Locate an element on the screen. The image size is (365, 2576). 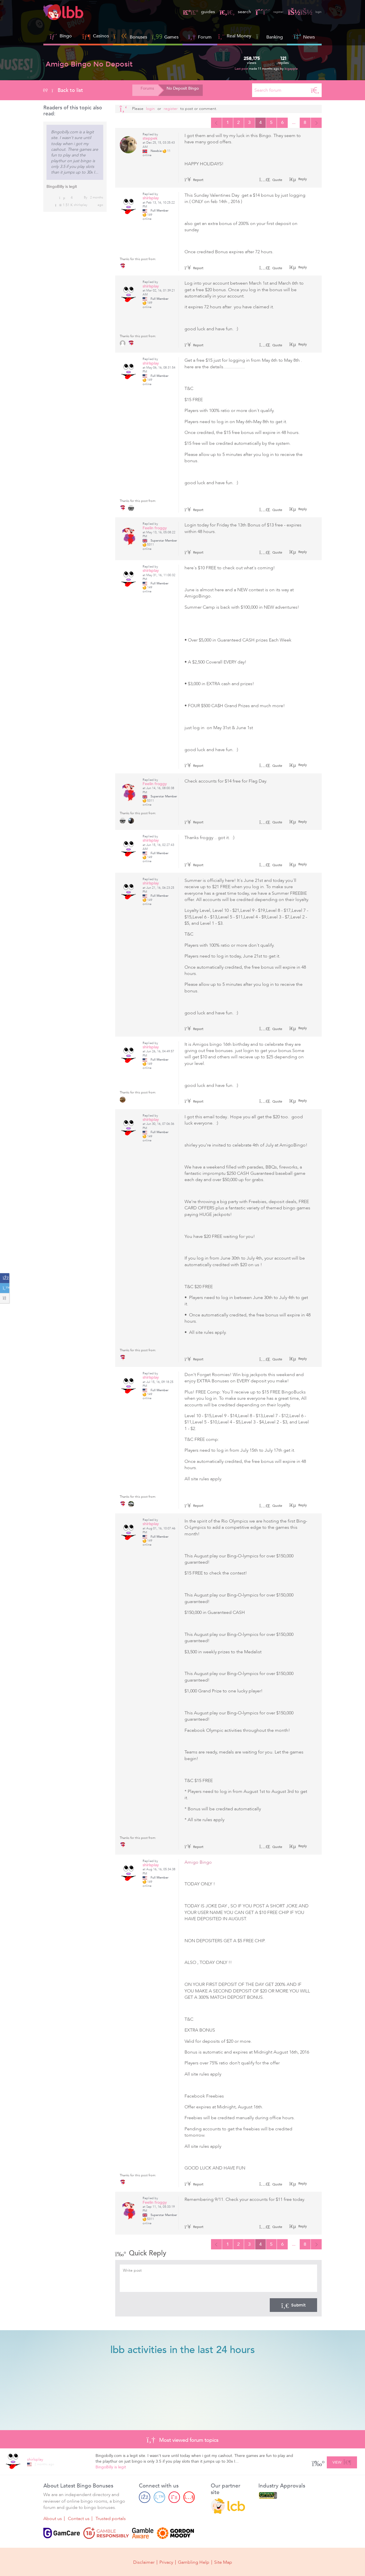
Trusted portals is located at coordinates (111, 2519).